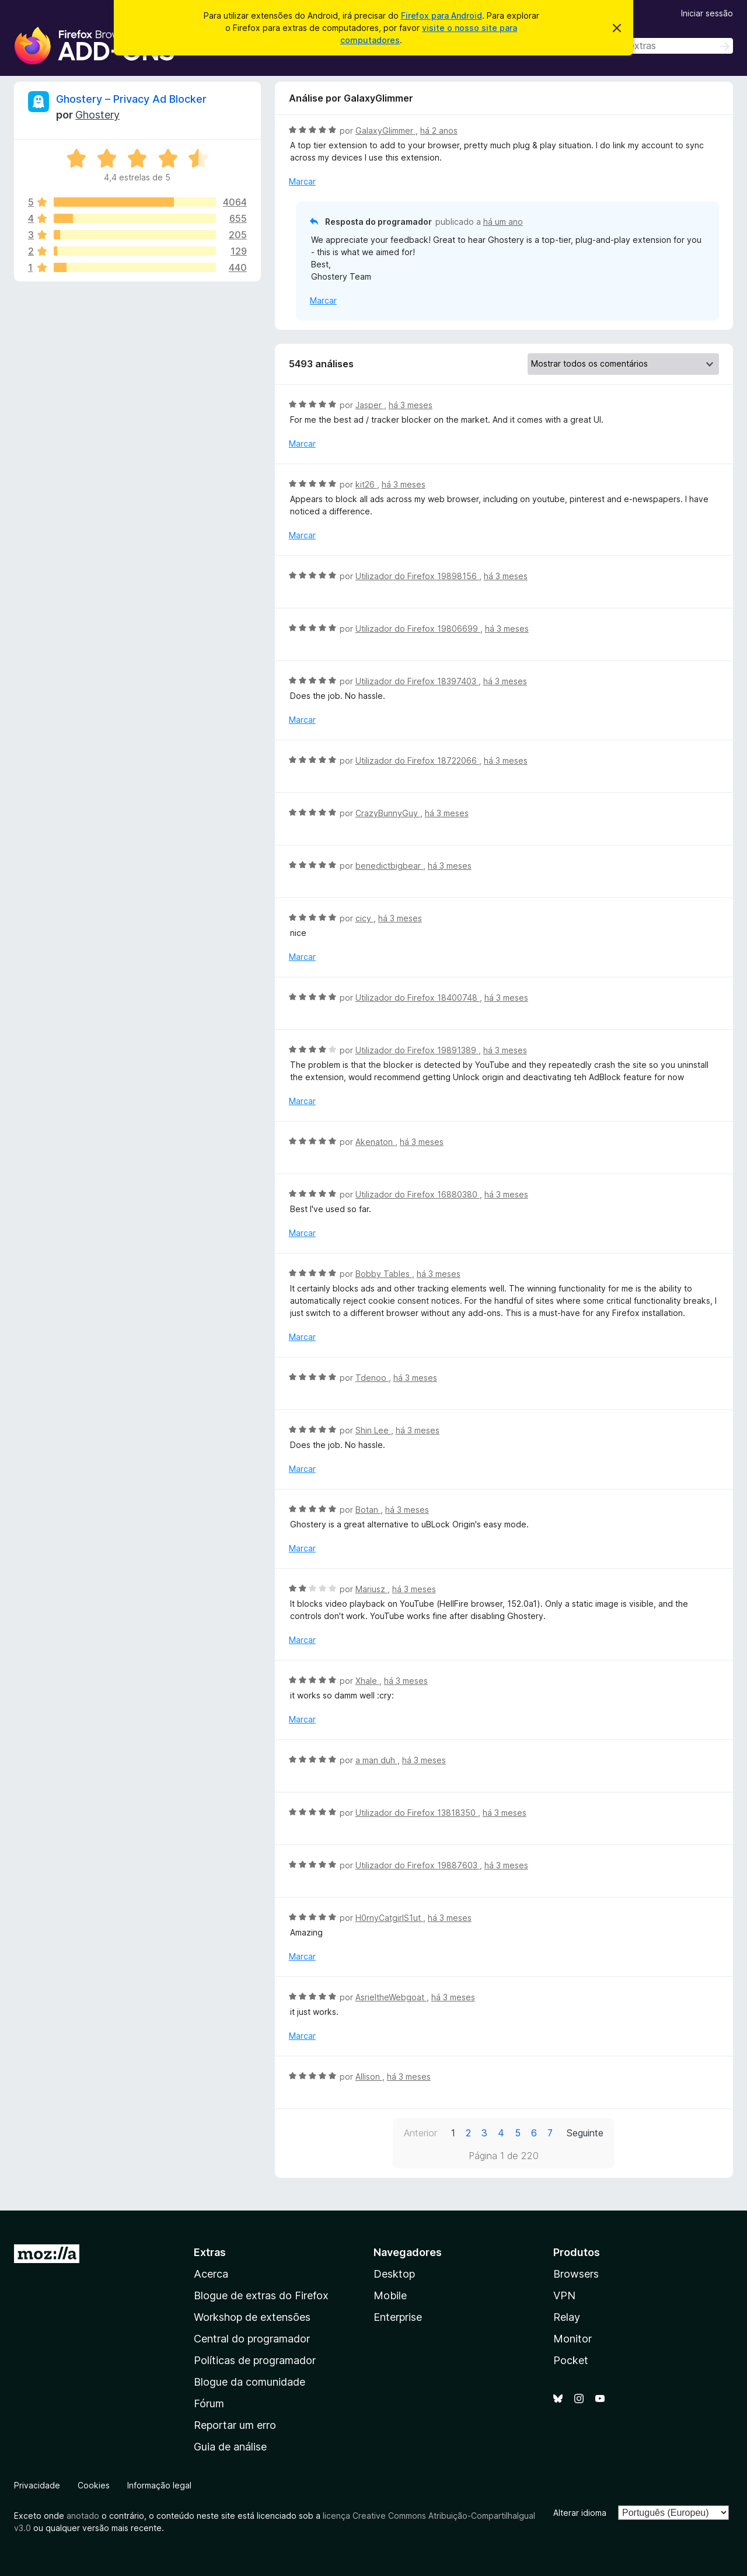  I want to click on cicy, so click(364, 918).